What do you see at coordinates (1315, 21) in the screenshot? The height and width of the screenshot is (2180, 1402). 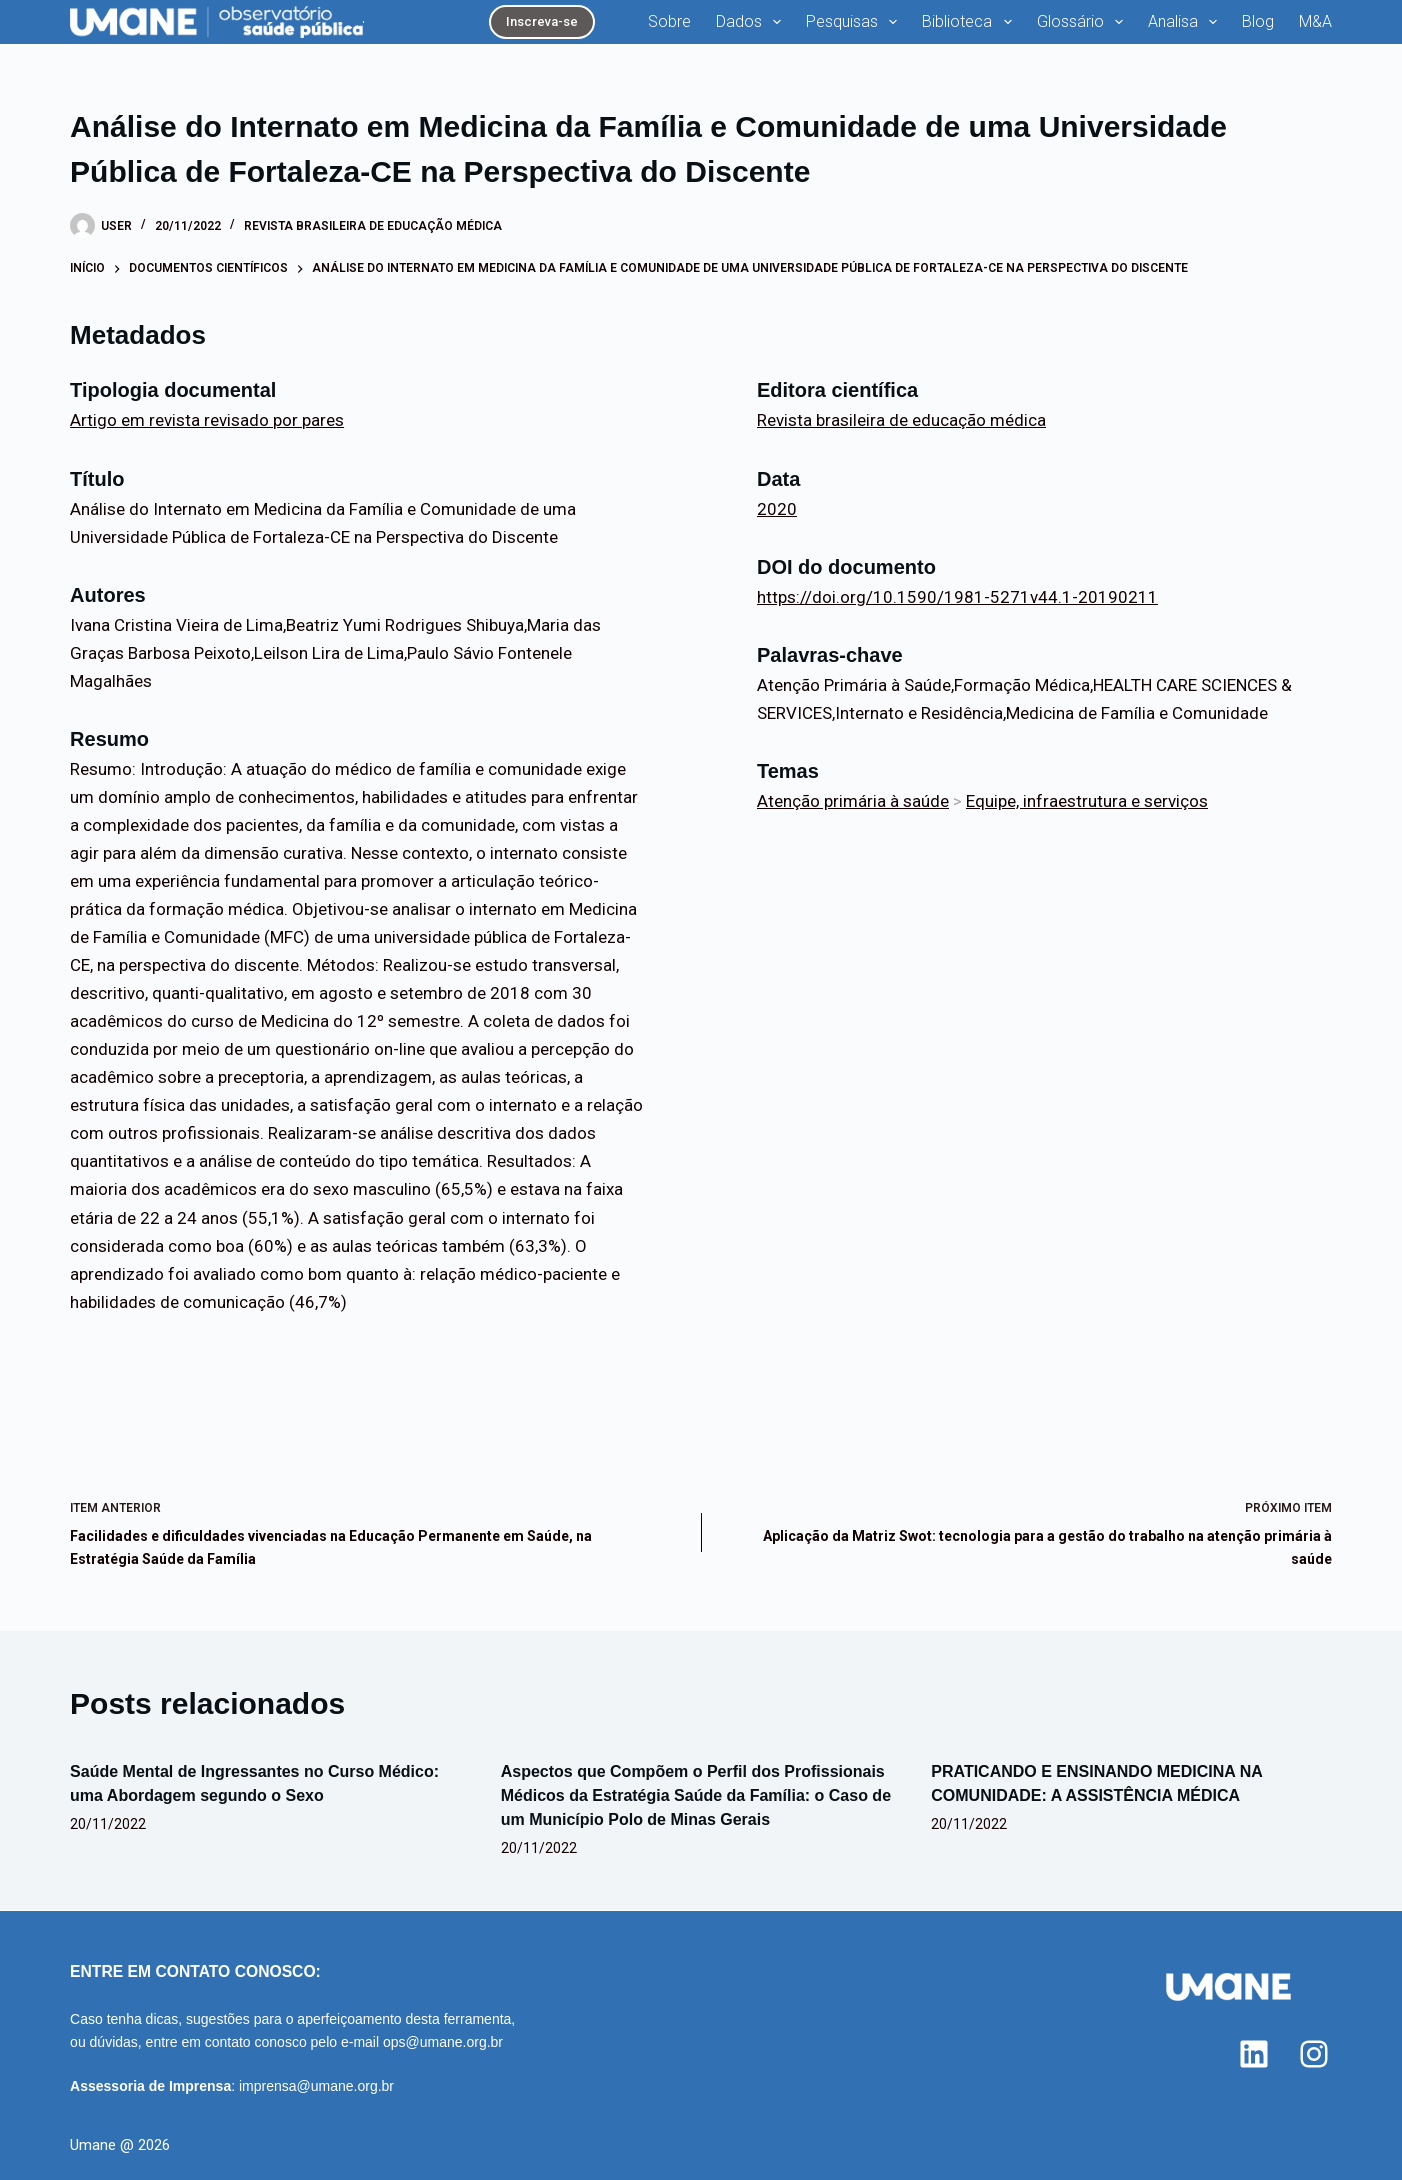 I see `M&A [menuitem]` at bounding box center [1315, 21].